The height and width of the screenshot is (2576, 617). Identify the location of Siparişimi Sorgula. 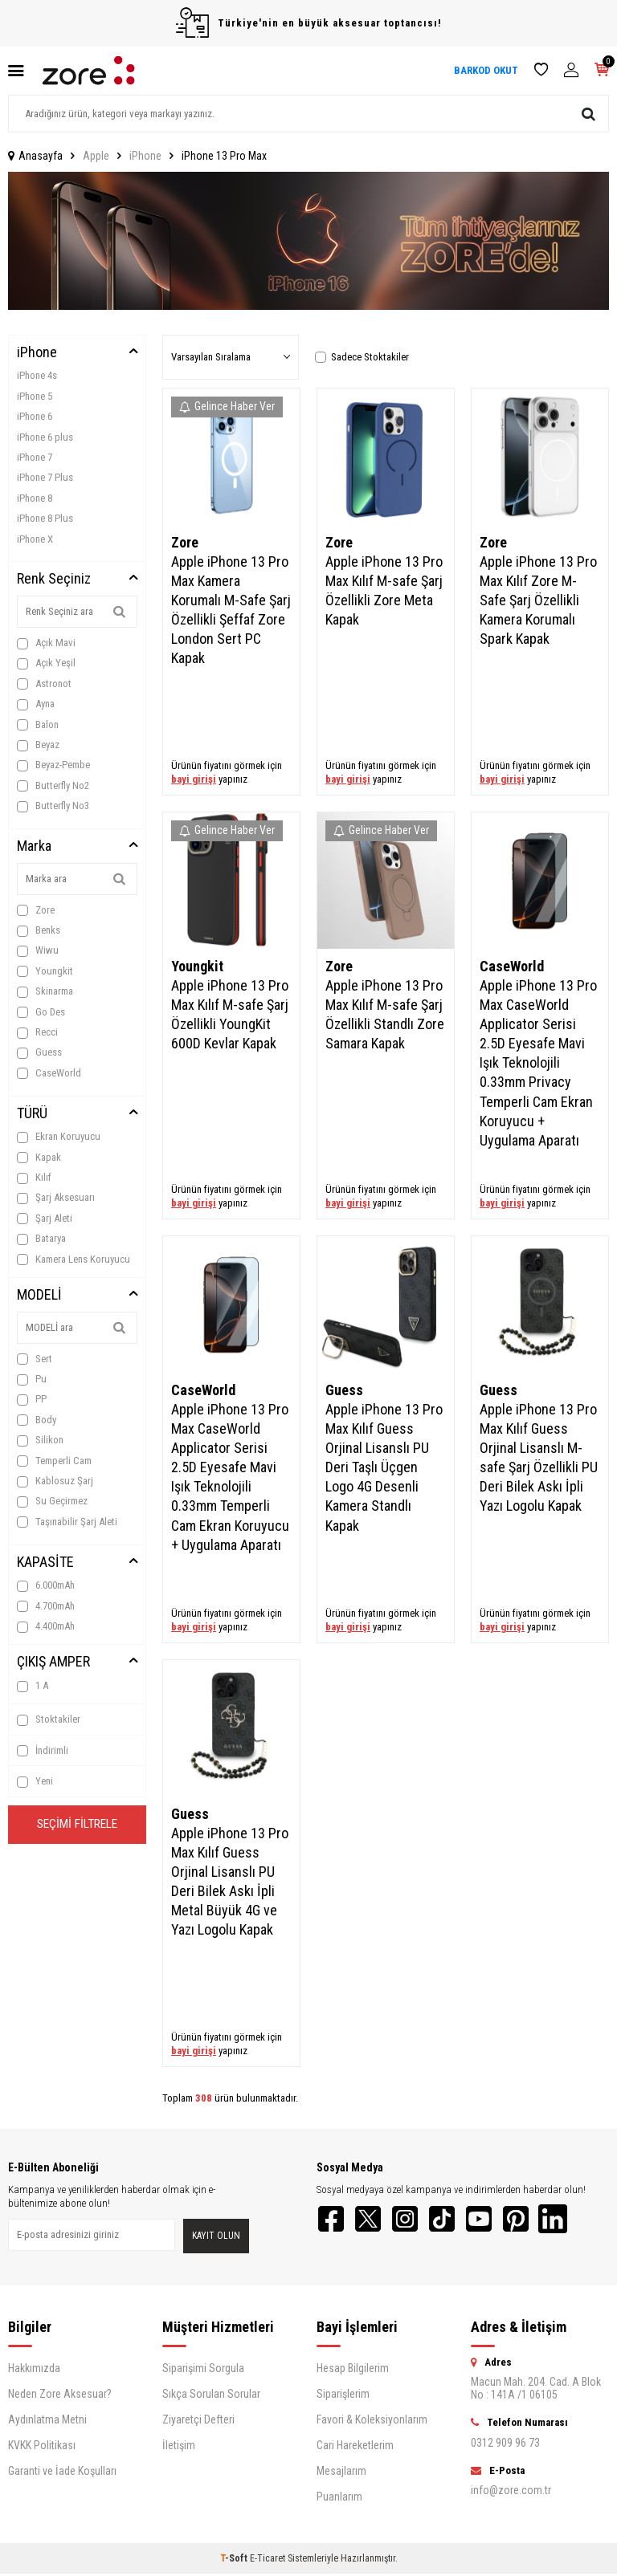
(203, 2370).